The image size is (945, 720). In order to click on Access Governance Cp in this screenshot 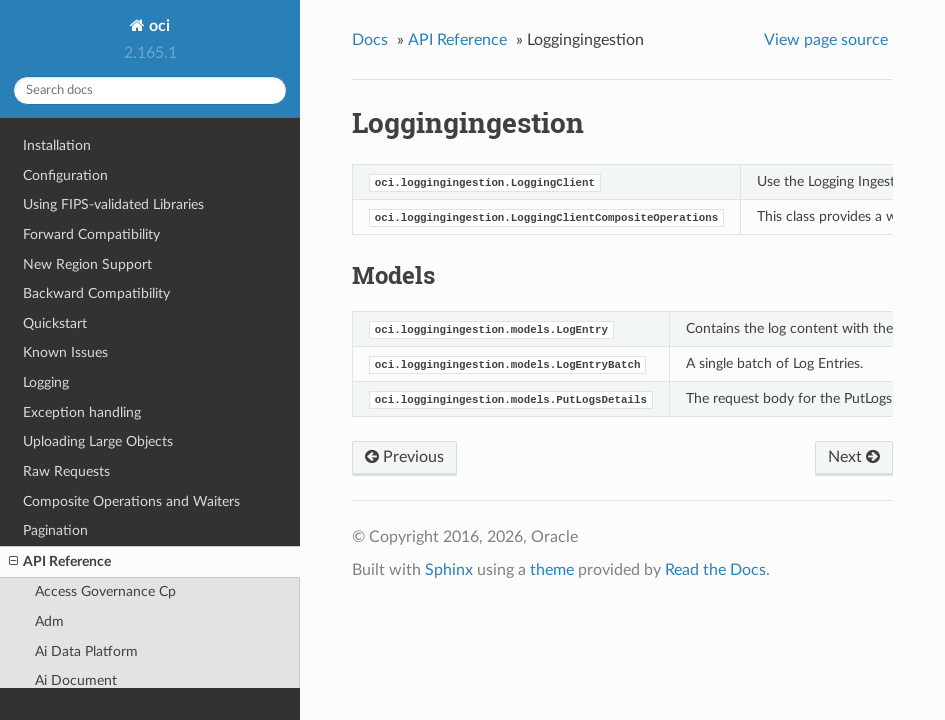, I will do `click(105, 591)`.